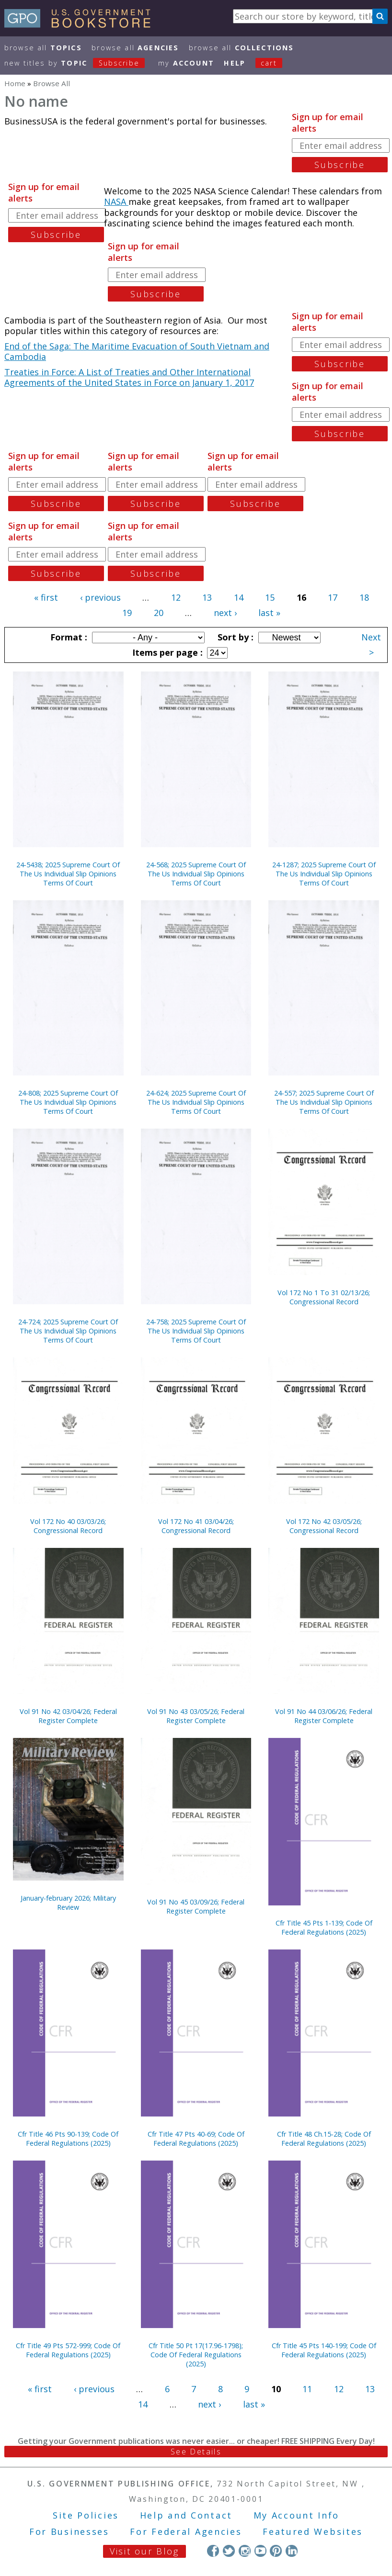 The height and width of the screenshot is (2576, 392). I want to click on 13, so click(207, 597).